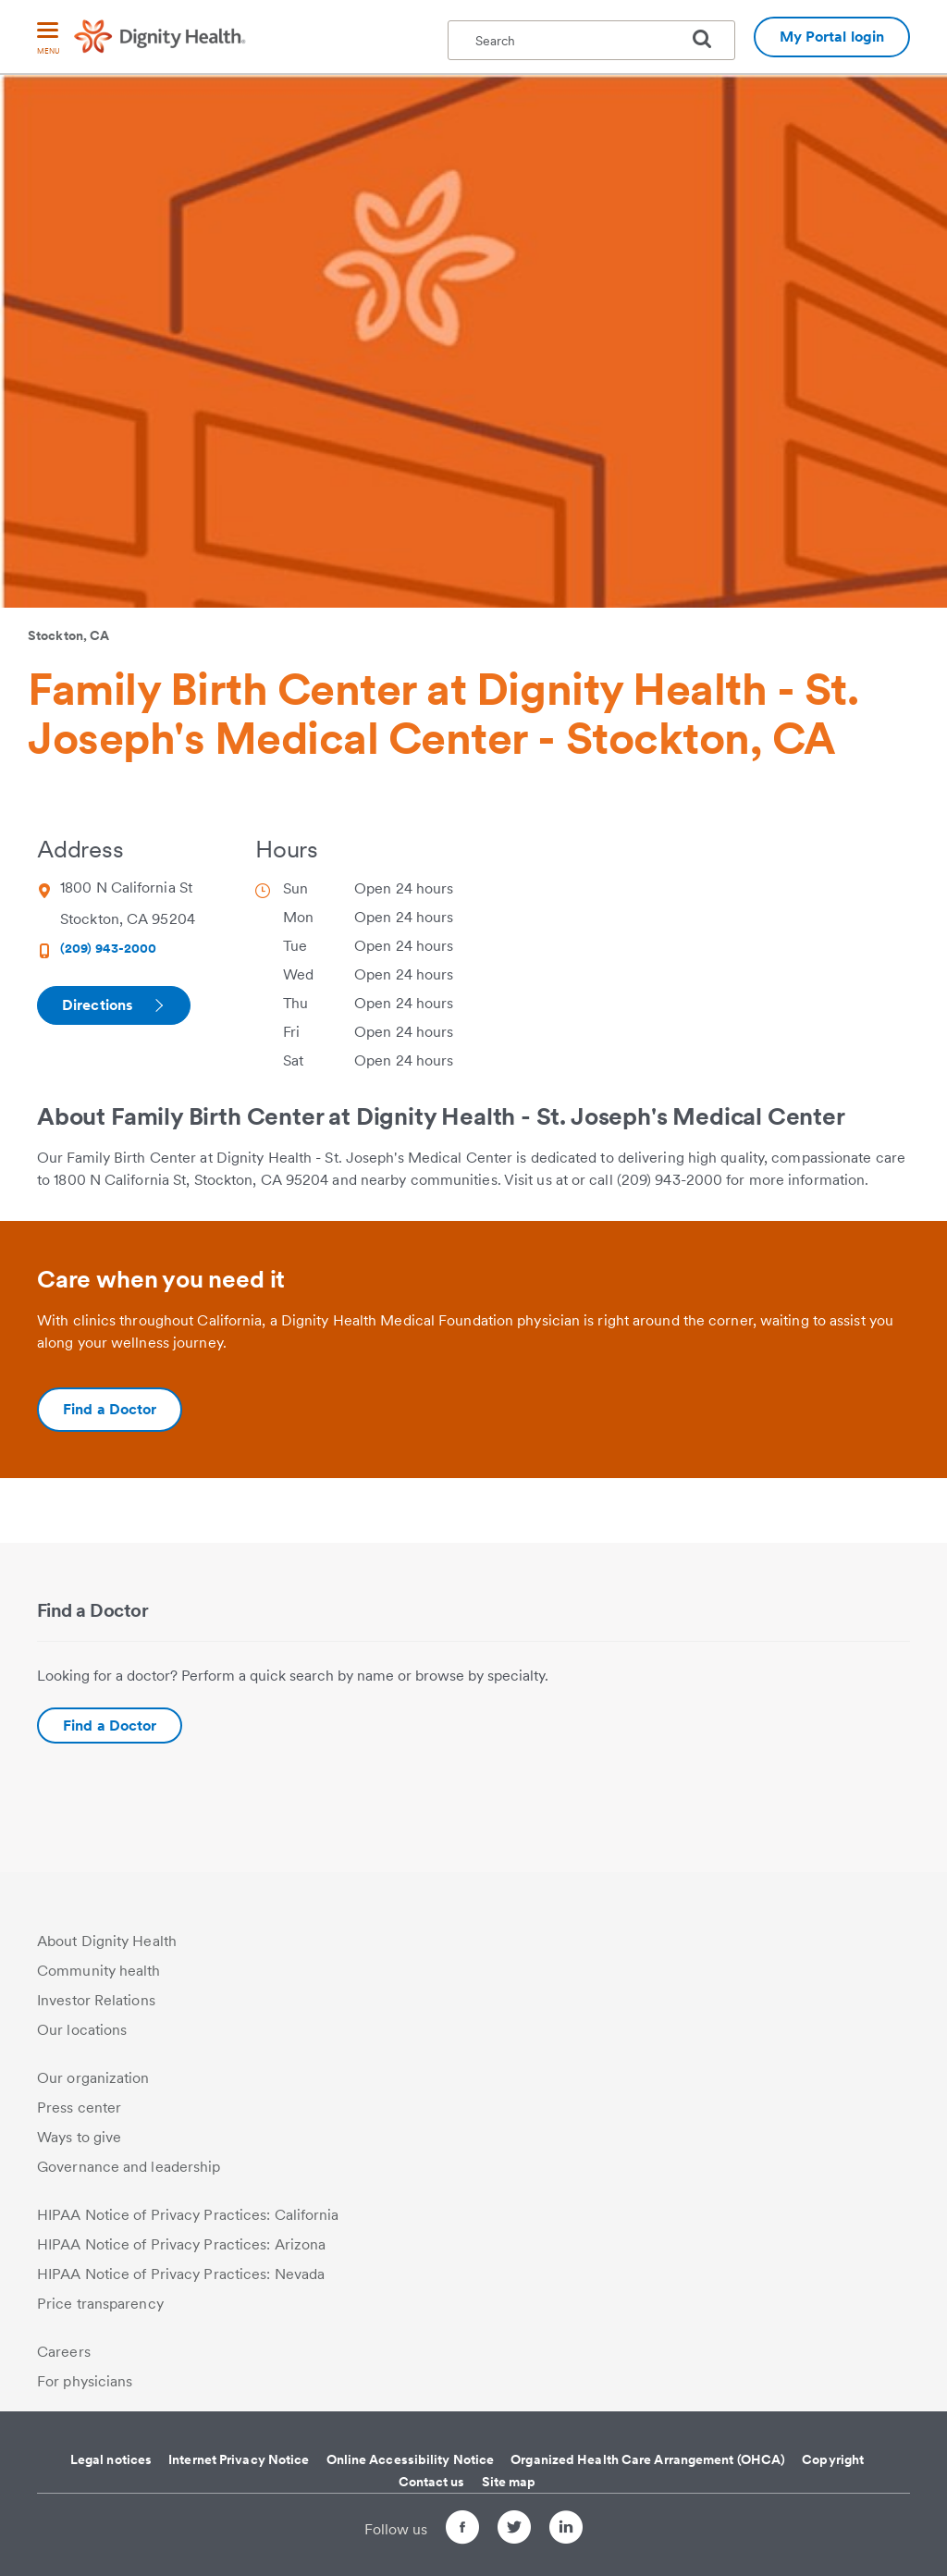  What do you see at coordinates (93, 2078) in the screenshot?
I see `Our organization` at bounding box center [93, 2078].